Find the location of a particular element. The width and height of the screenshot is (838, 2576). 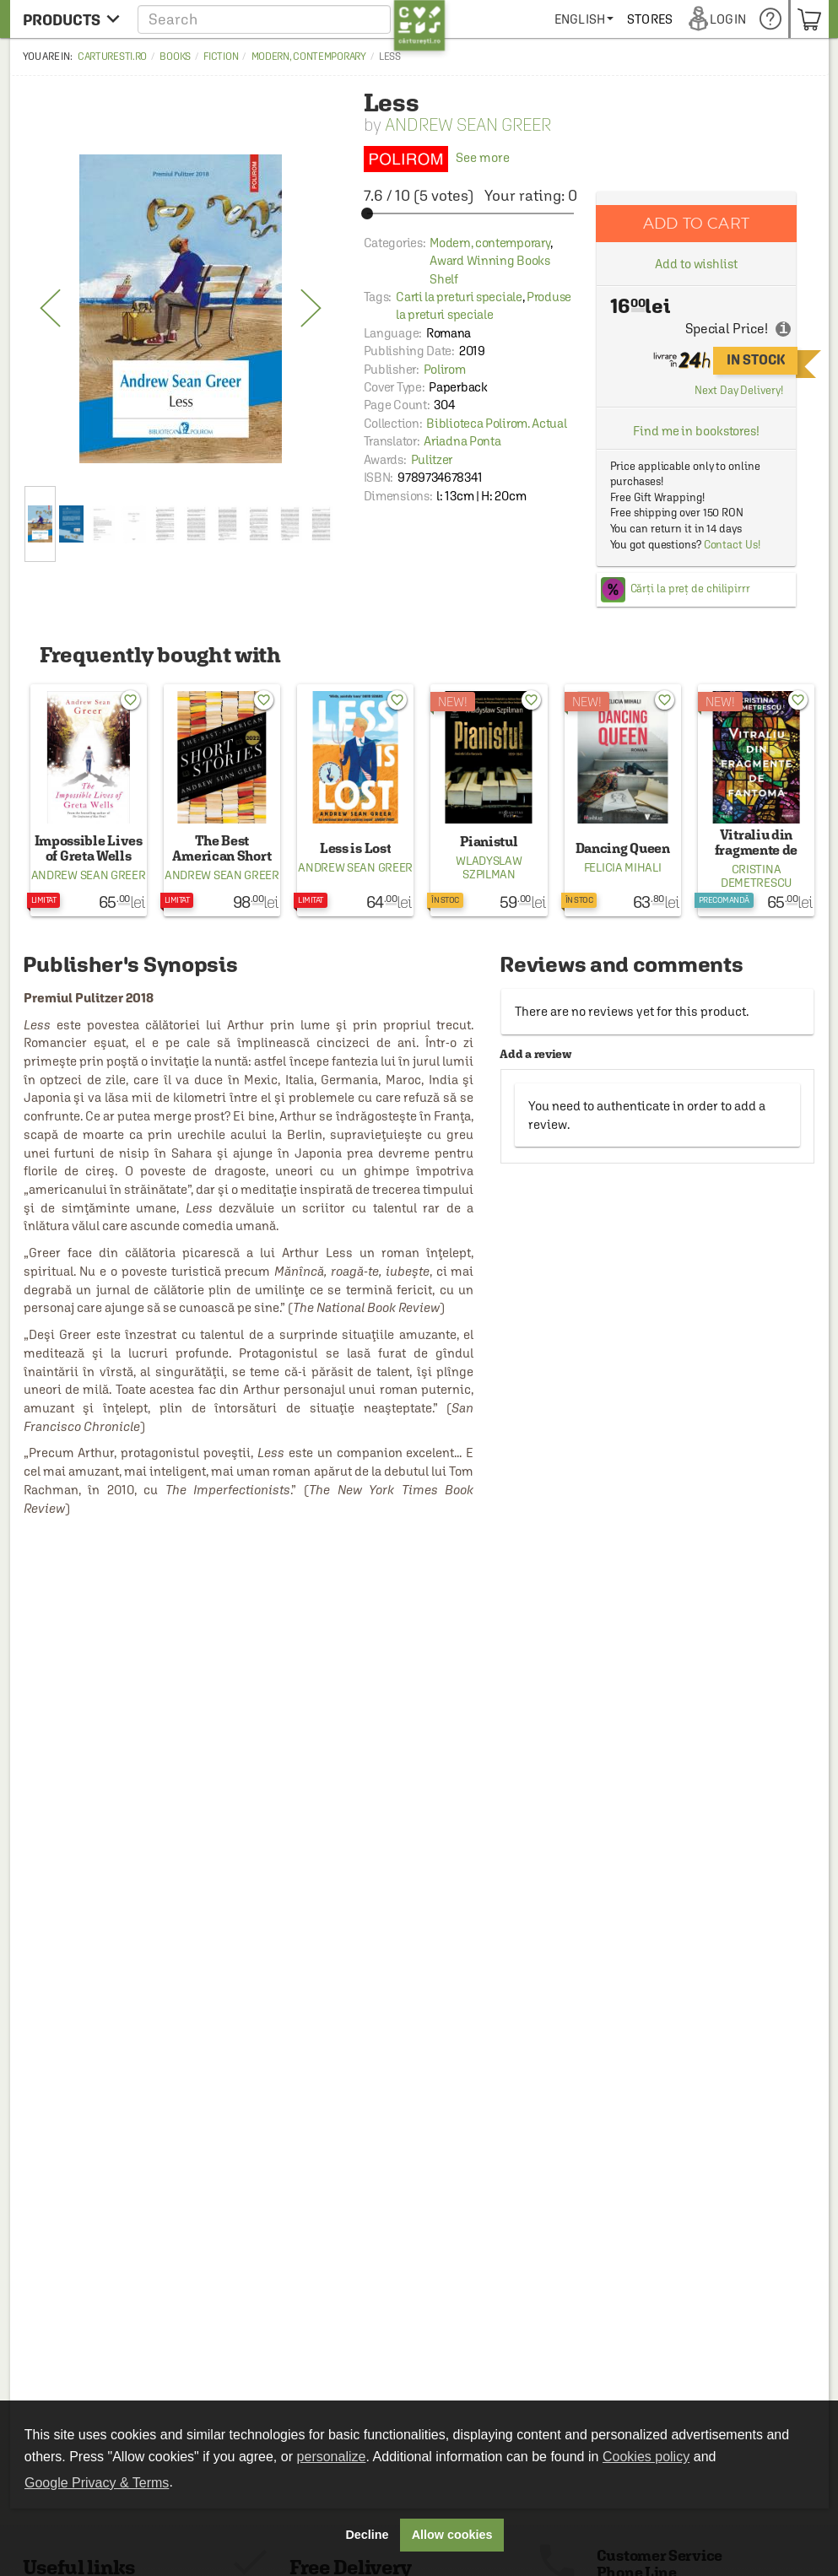

personalize is located at coordinates (331, 2456).